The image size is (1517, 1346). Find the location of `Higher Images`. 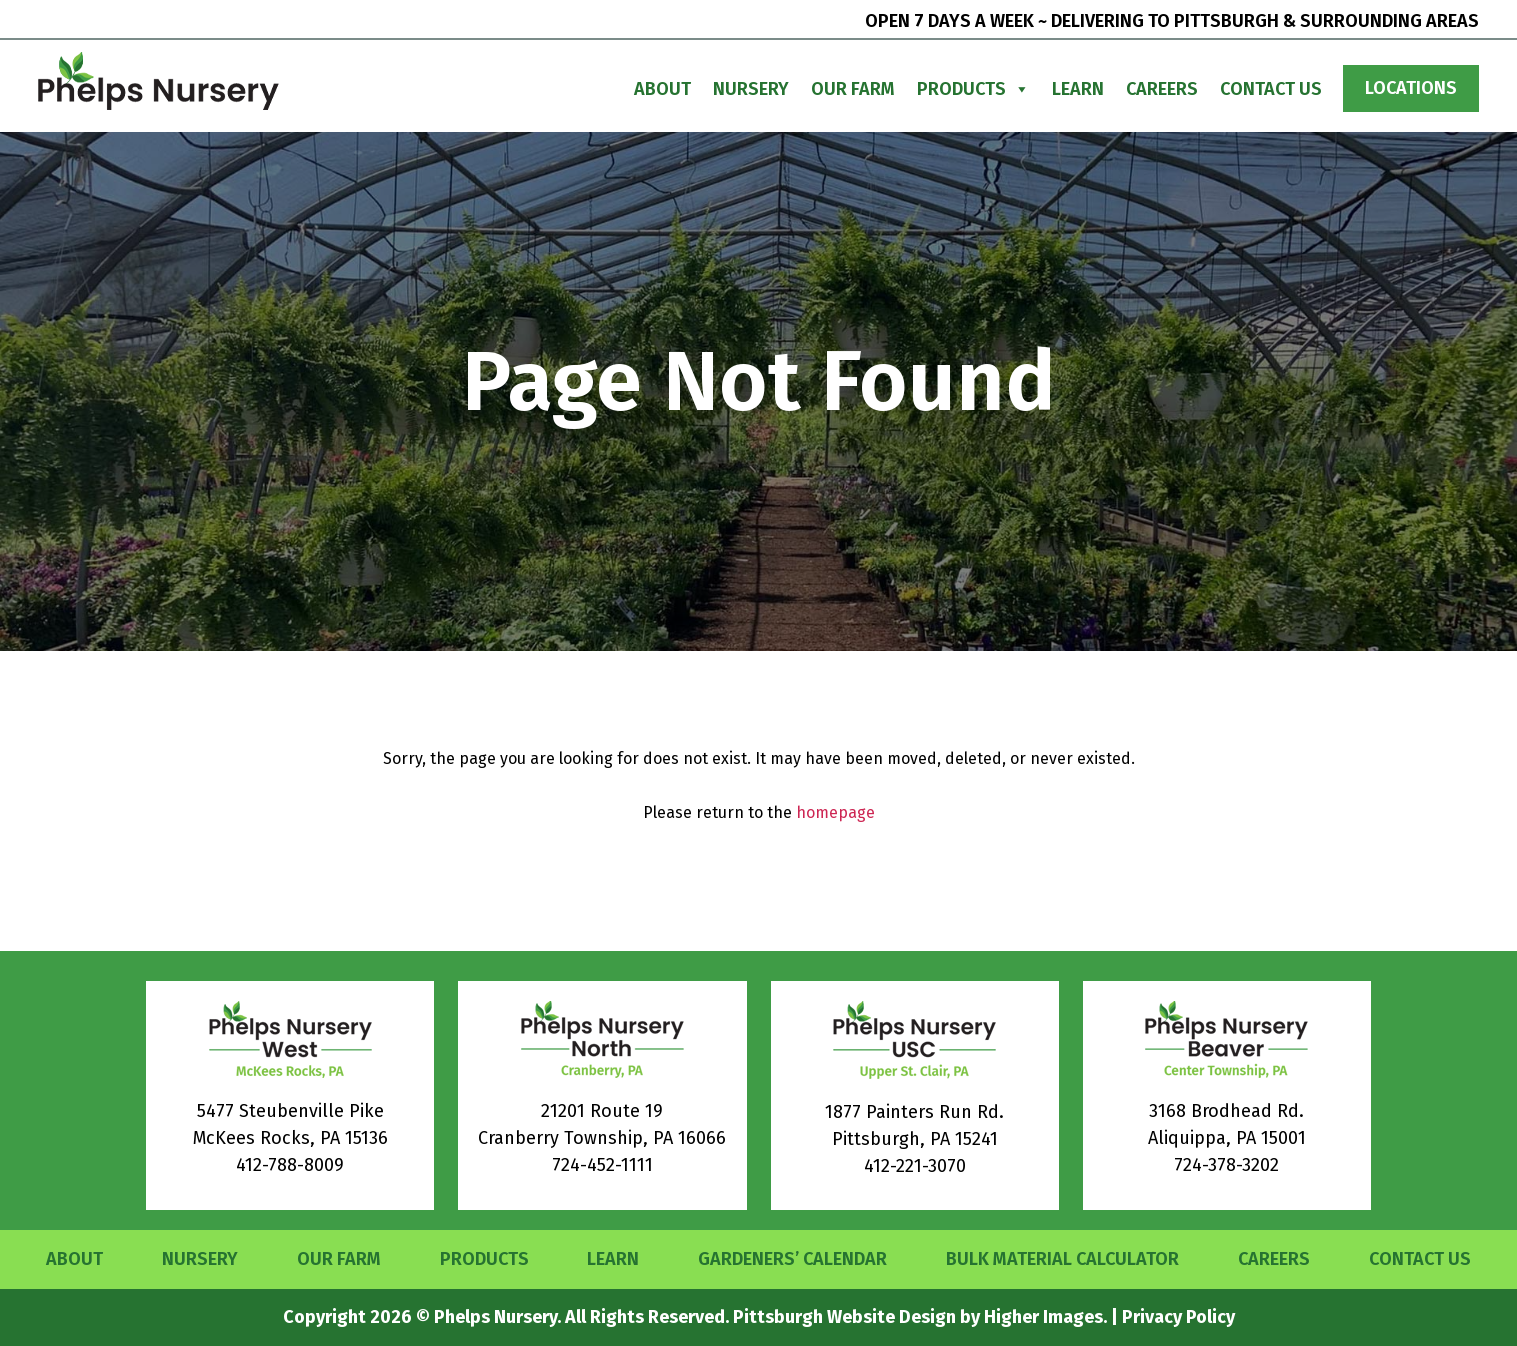

Higher Images is located at coordinates (1043, 1317).